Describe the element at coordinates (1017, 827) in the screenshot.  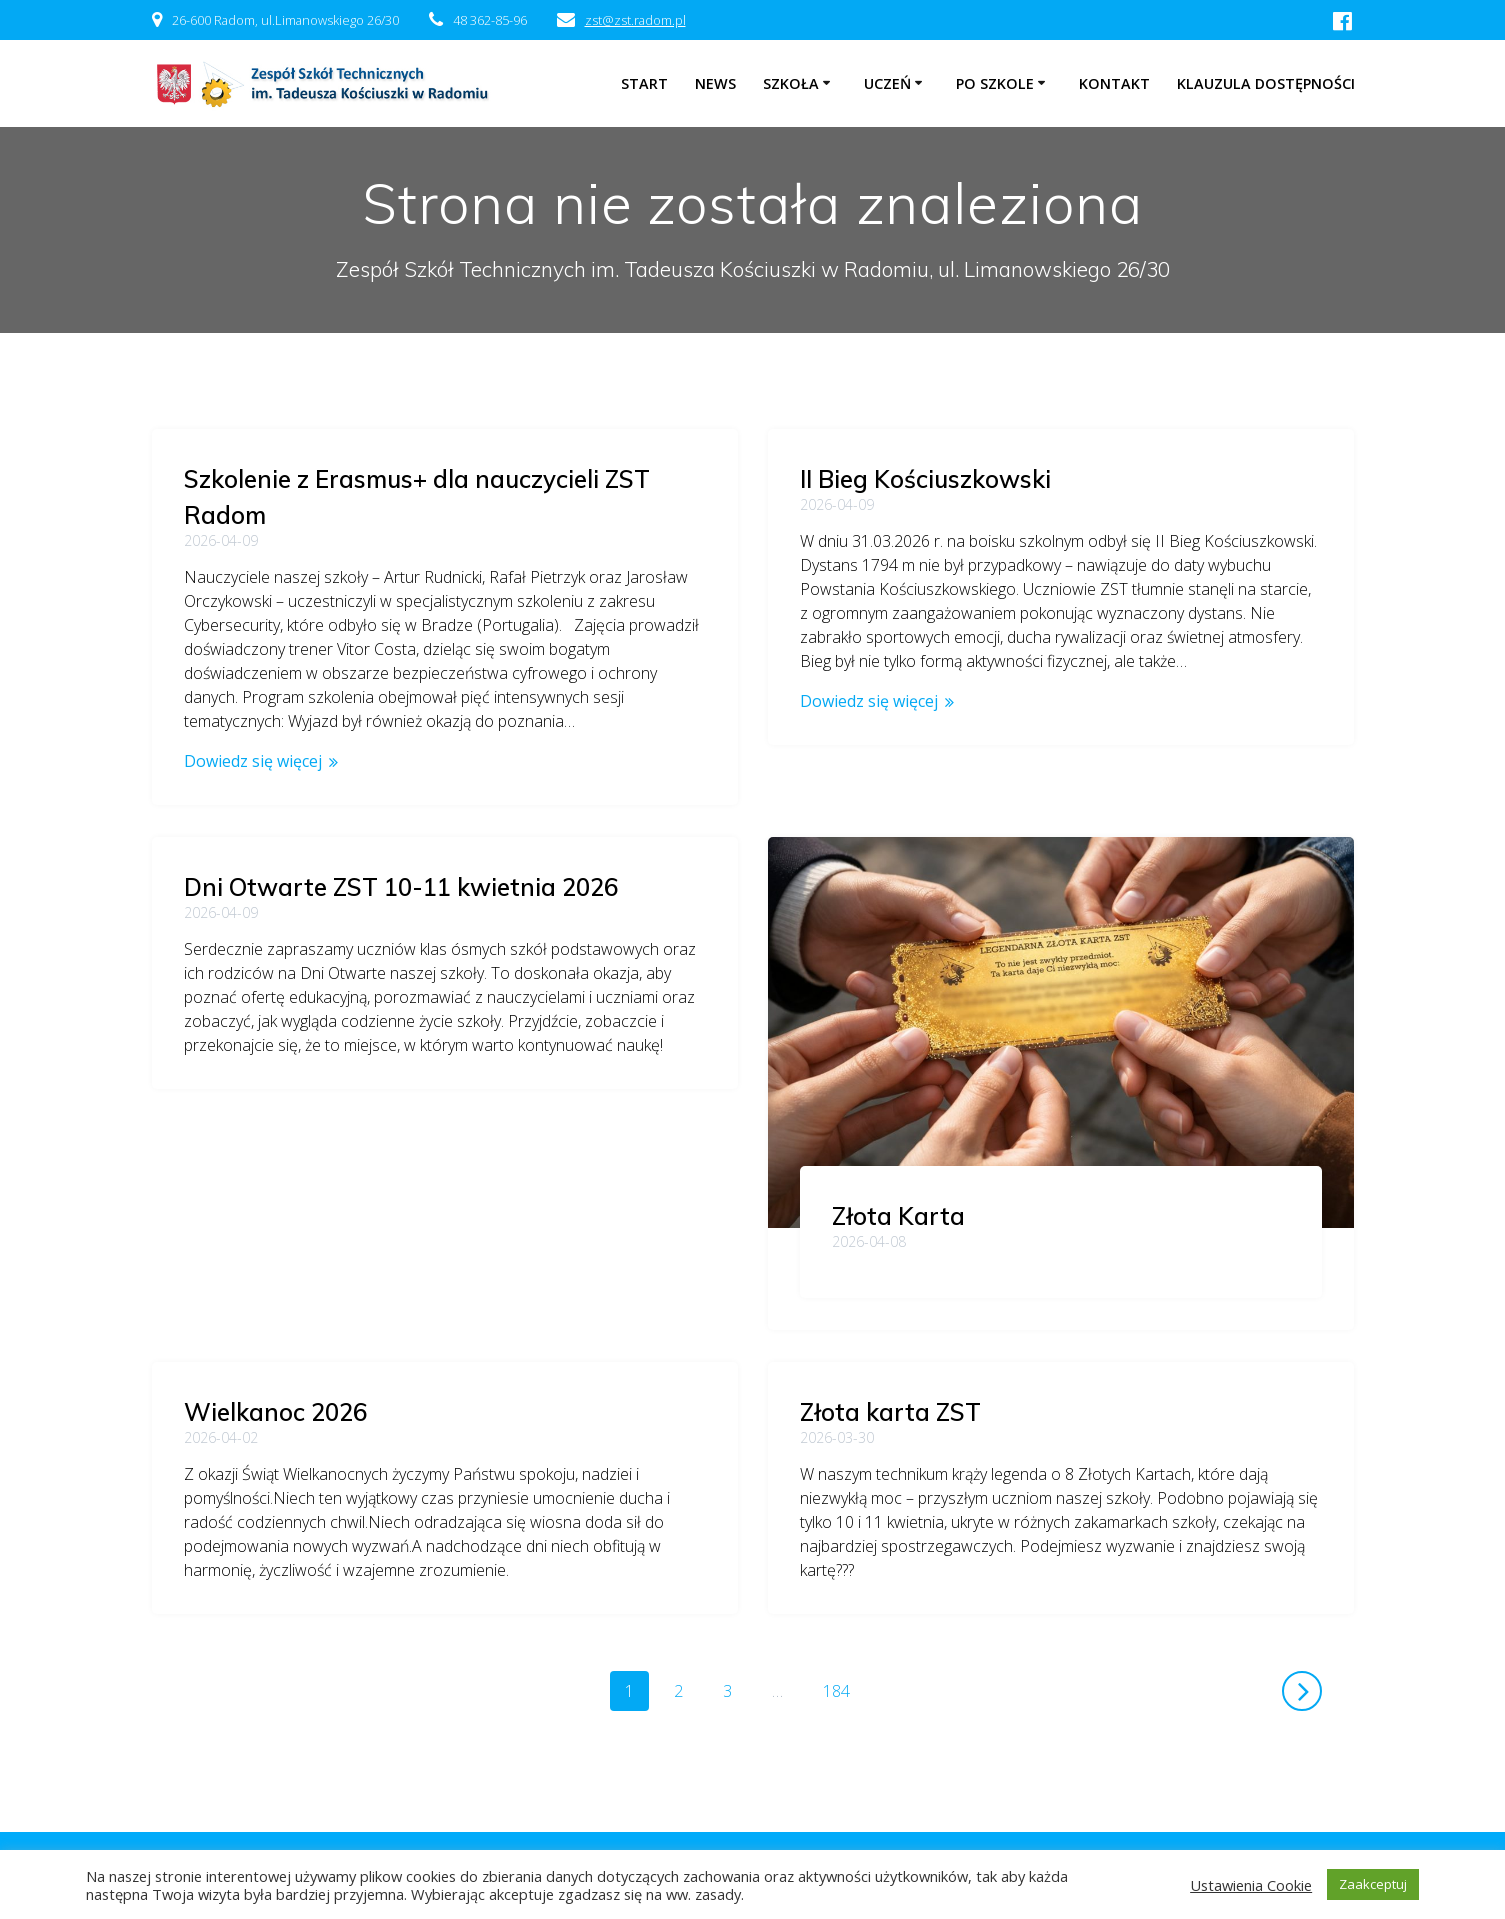
I see `Dni Otwarte ZST 10-11 kwietnia 2026` at that location.